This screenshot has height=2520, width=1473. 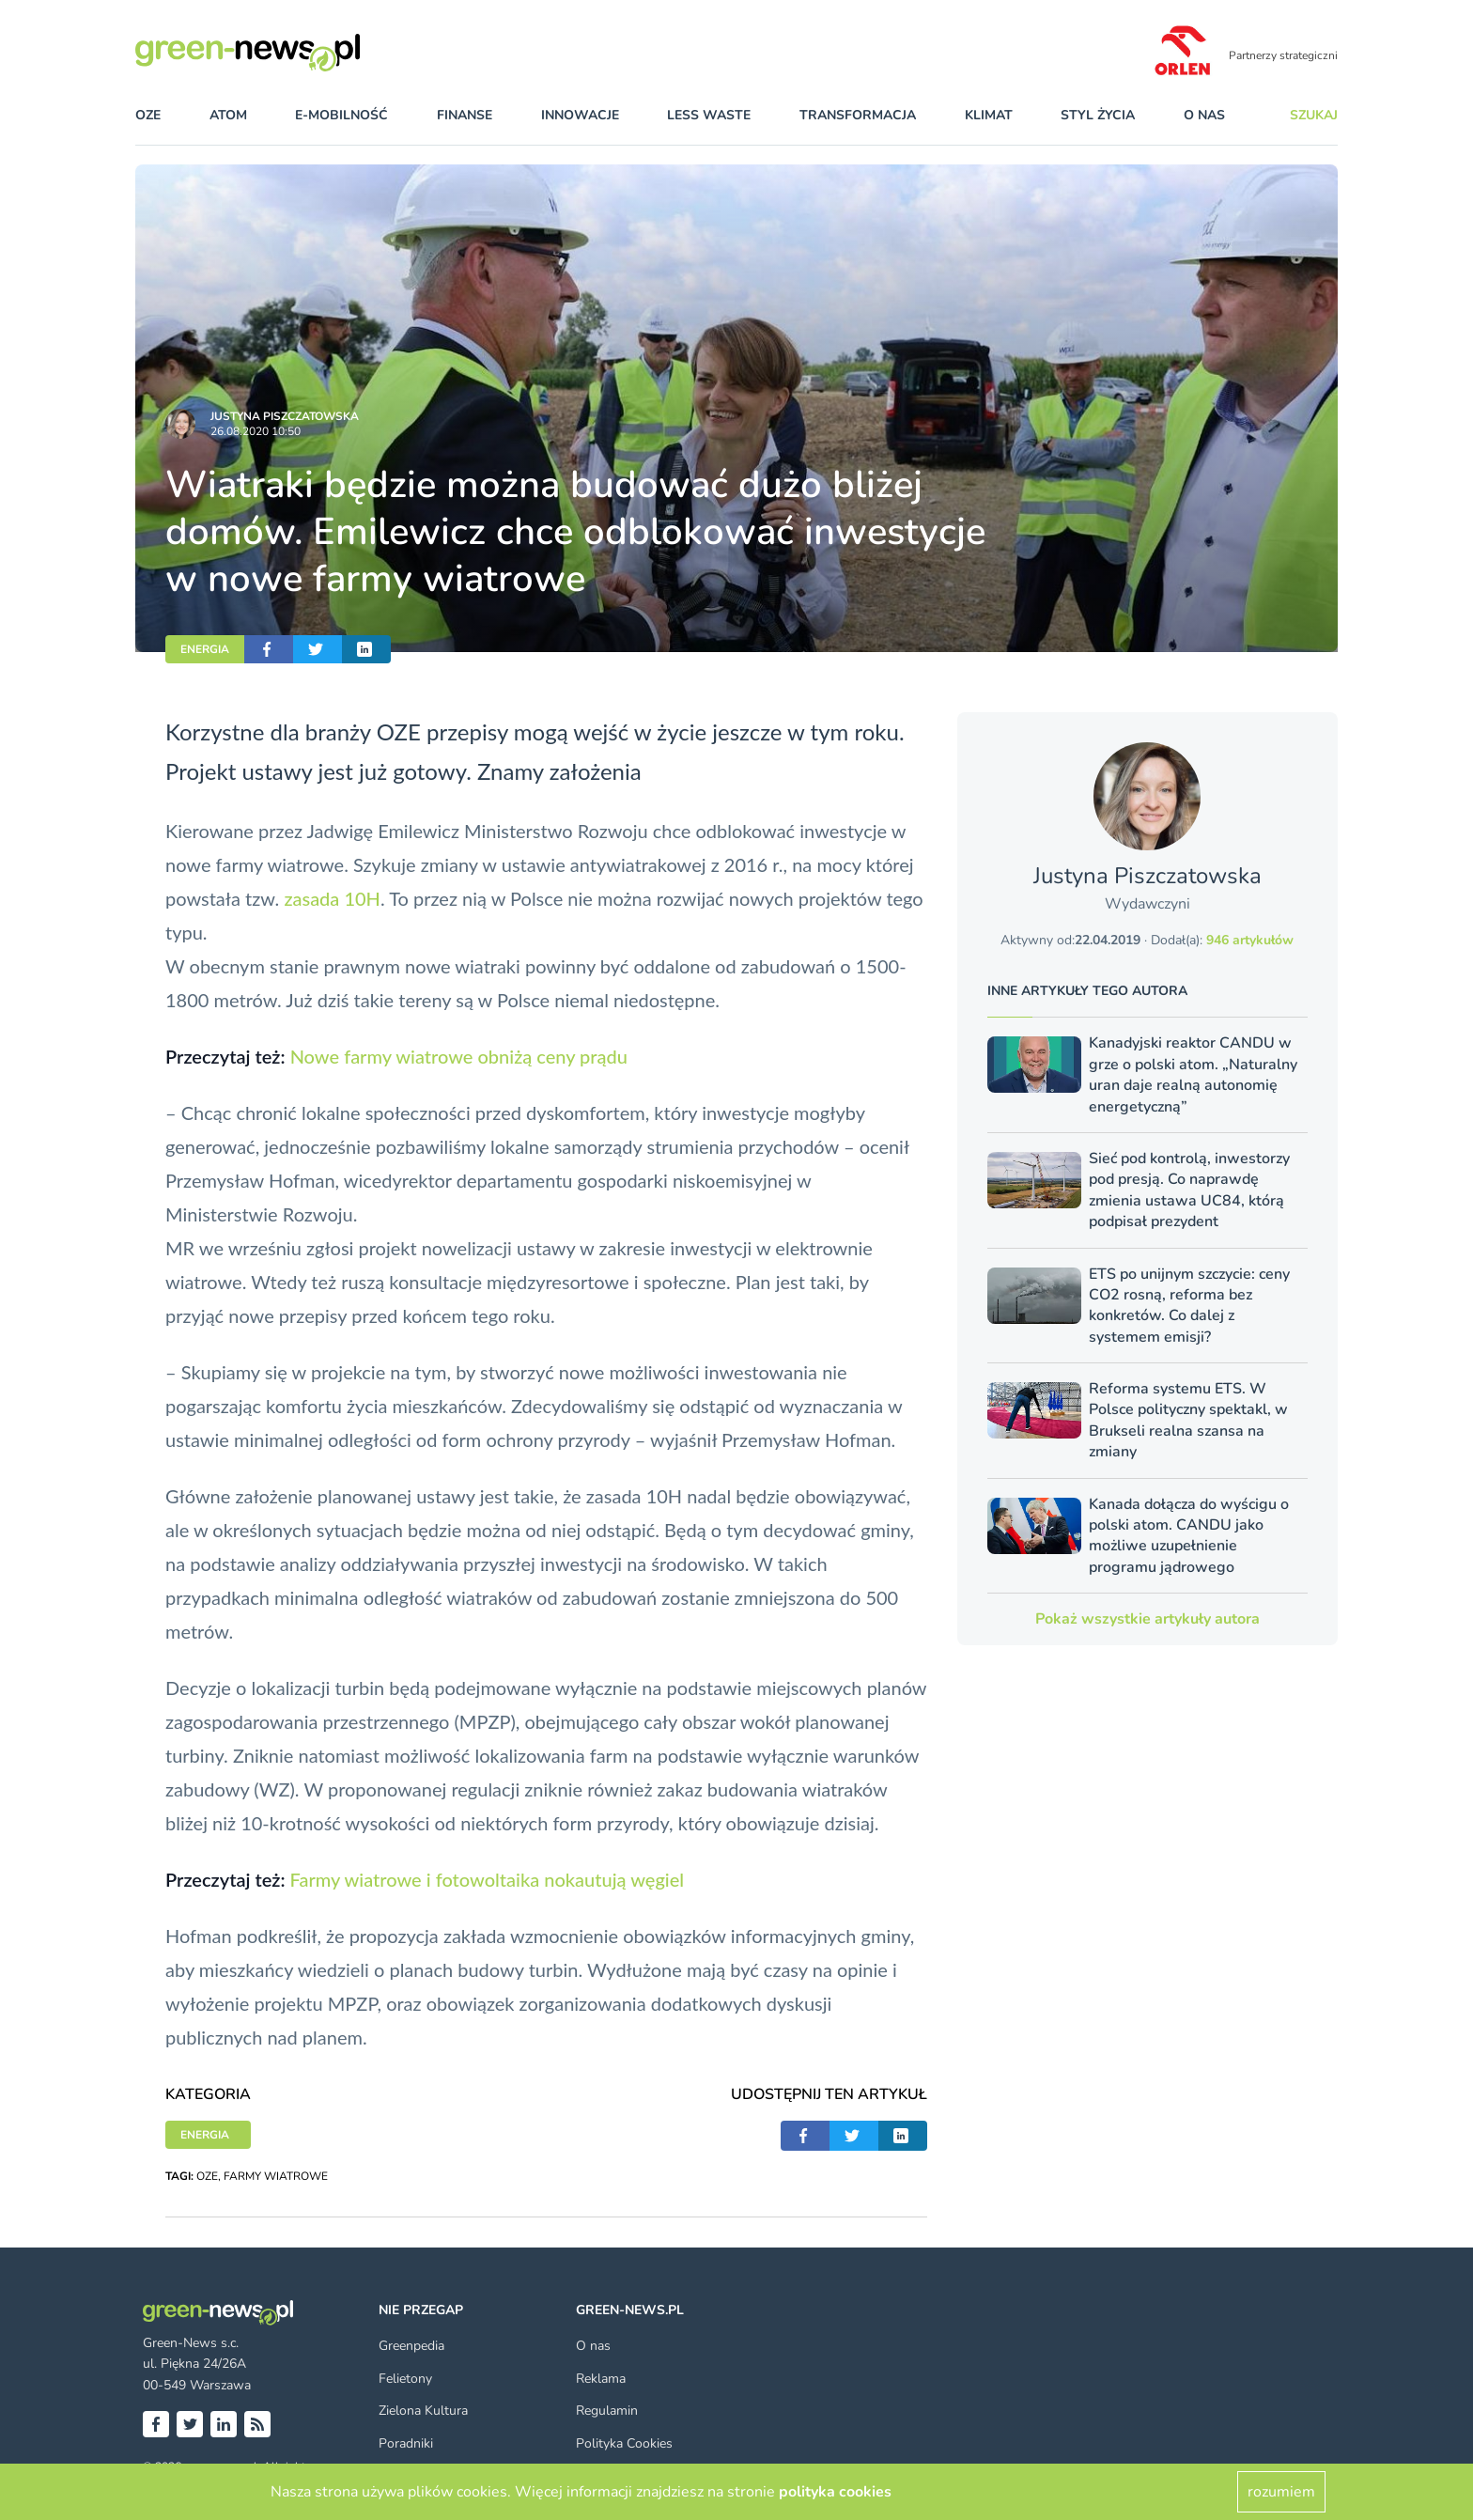 I want to click on O nas, so click(x=1204, y=115).